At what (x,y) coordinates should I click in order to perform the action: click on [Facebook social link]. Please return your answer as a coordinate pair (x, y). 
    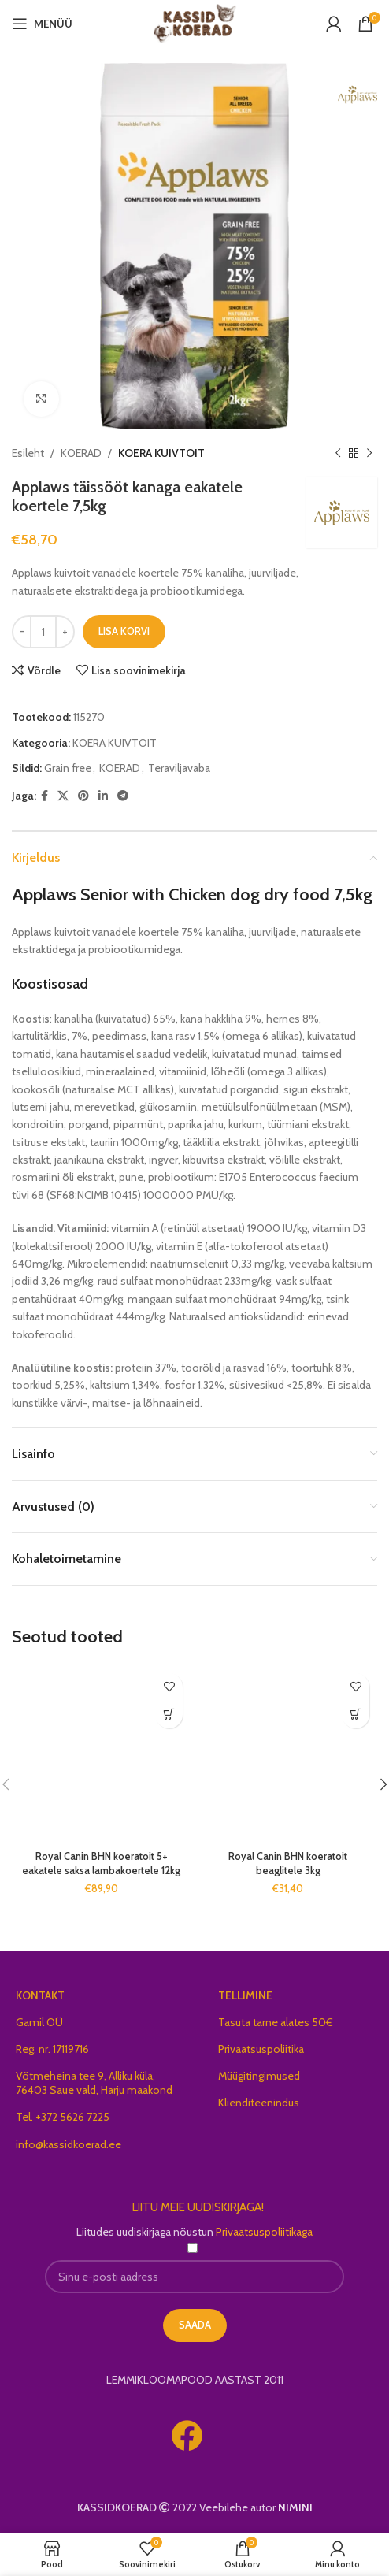
    Looking at the image, I should click on (44, 796).